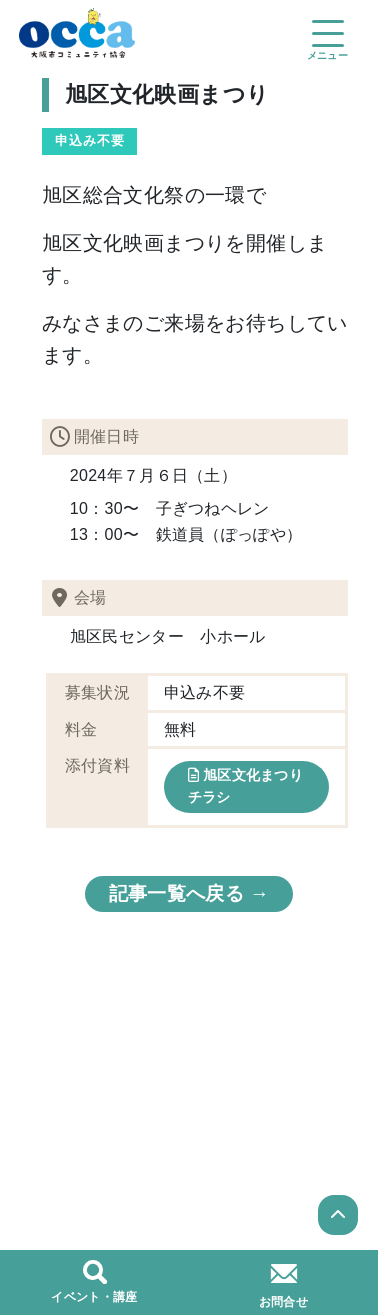 This screenshot has height=1315, width=378. Describe the element at coordinates (189, 893) in the screenshot. I see `記事一覧へ戻る →` at that location.